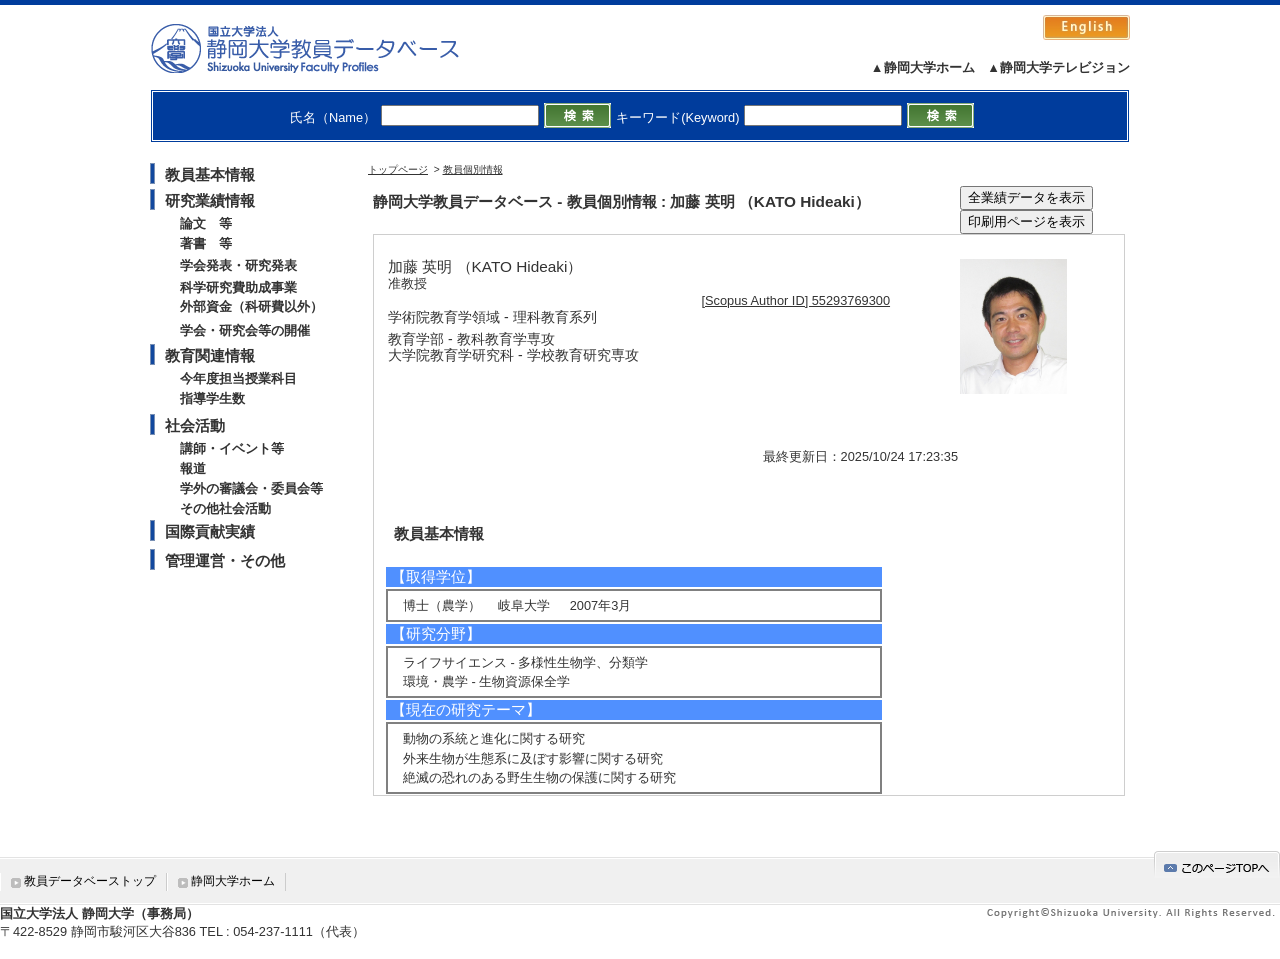 Image resolution: width=1280 pixels, height=959 pixels. I want to click on 管理運営・その他, so click(225, 560).